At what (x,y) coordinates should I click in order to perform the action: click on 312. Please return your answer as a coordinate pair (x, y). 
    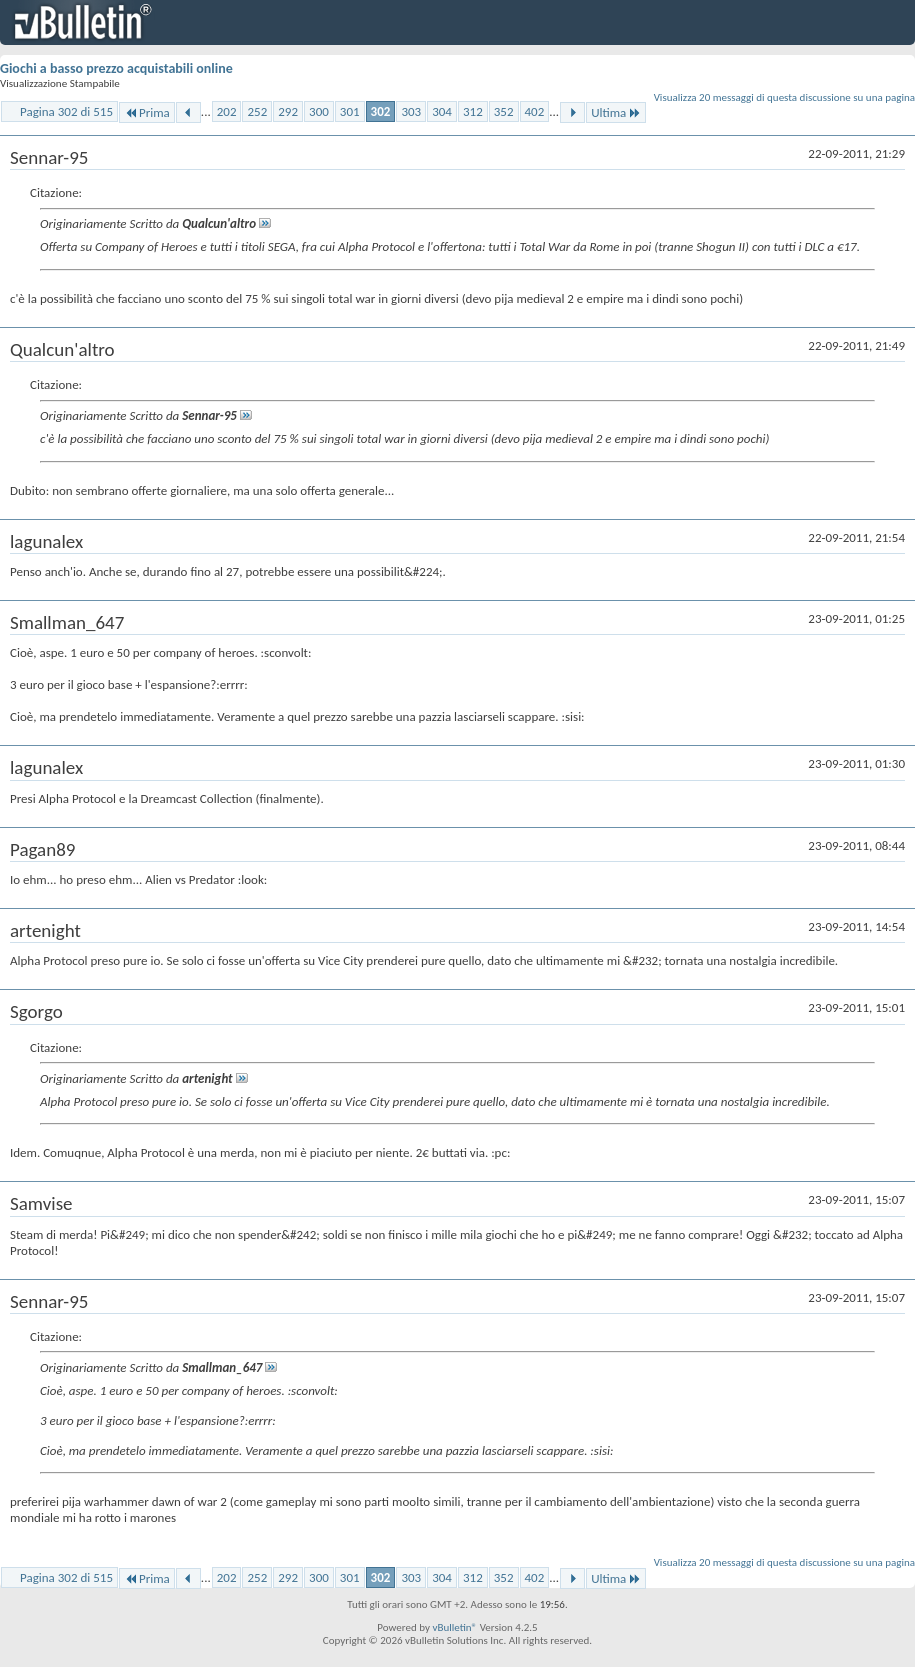
    Looking at the image, I should click on (473, 111).